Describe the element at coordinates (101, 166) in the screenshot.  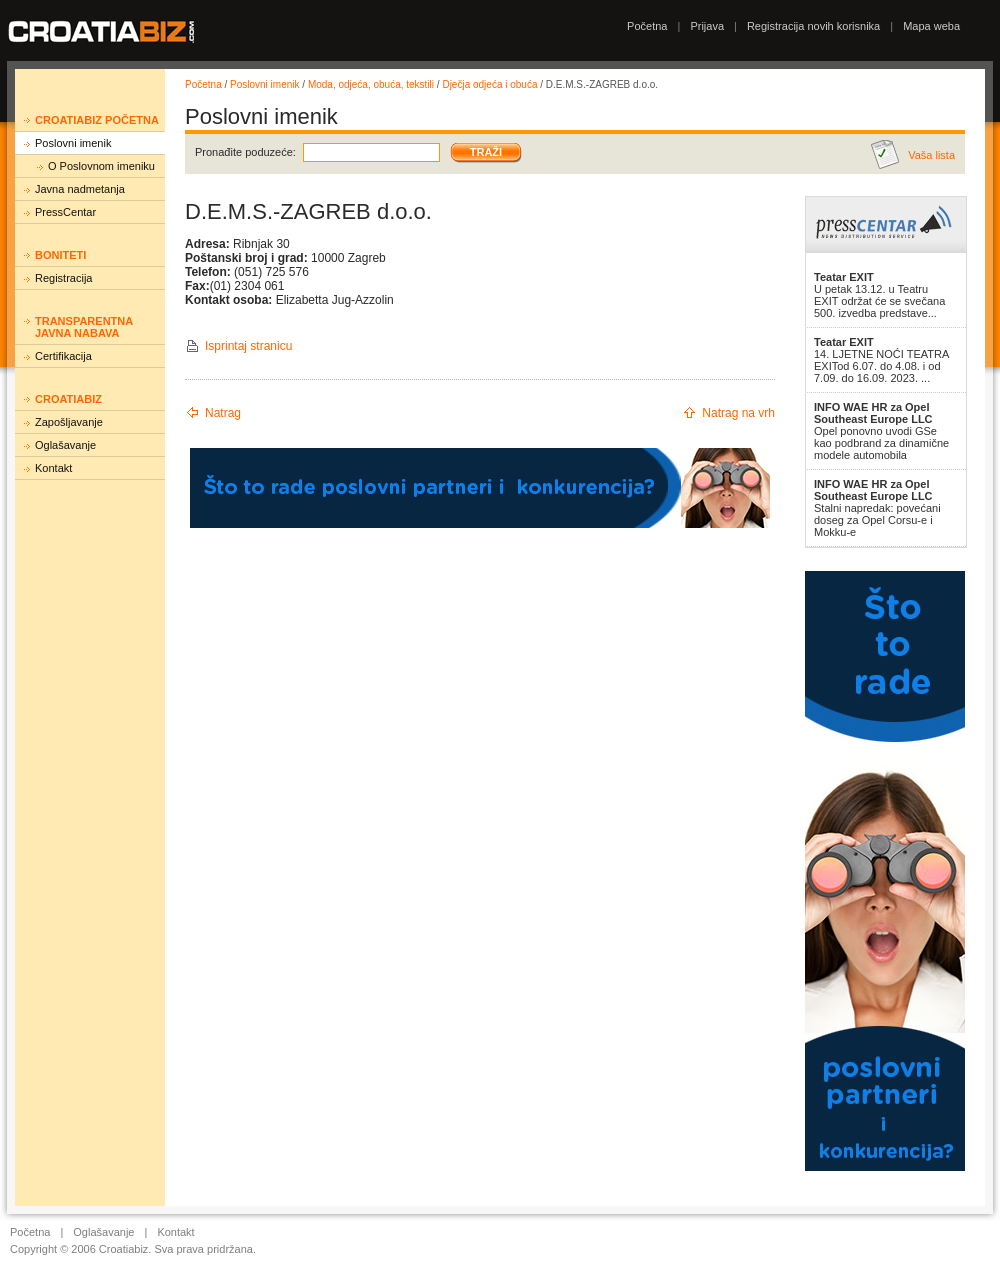
I see `O Poslovnom imeniku` at that location.